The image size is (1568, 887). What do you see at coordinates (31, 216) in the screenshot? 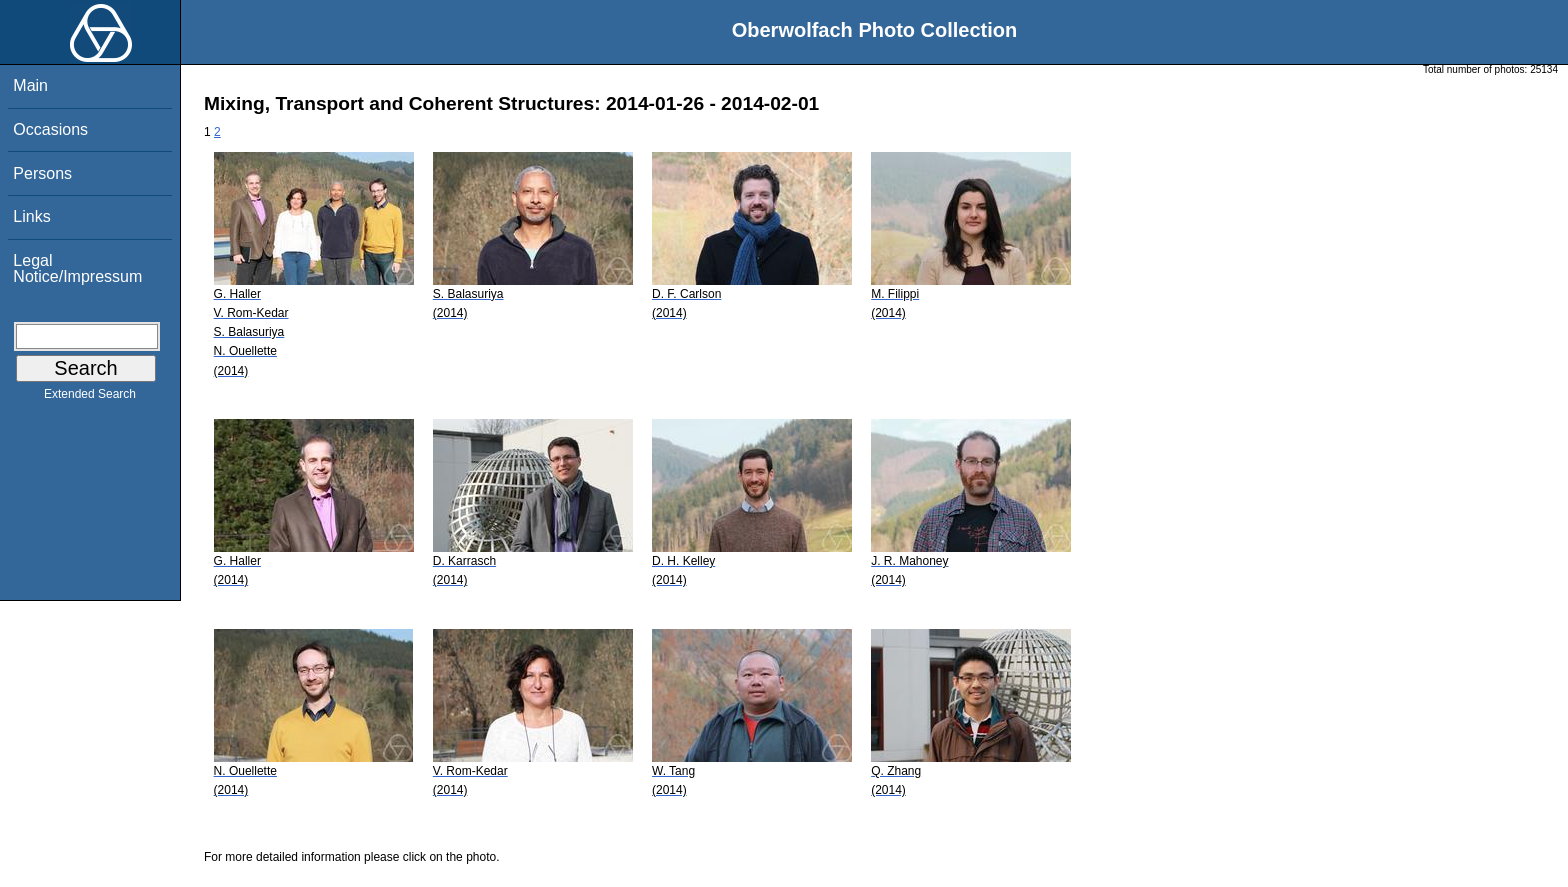
I see `Links` at bounding box center [31, 216].